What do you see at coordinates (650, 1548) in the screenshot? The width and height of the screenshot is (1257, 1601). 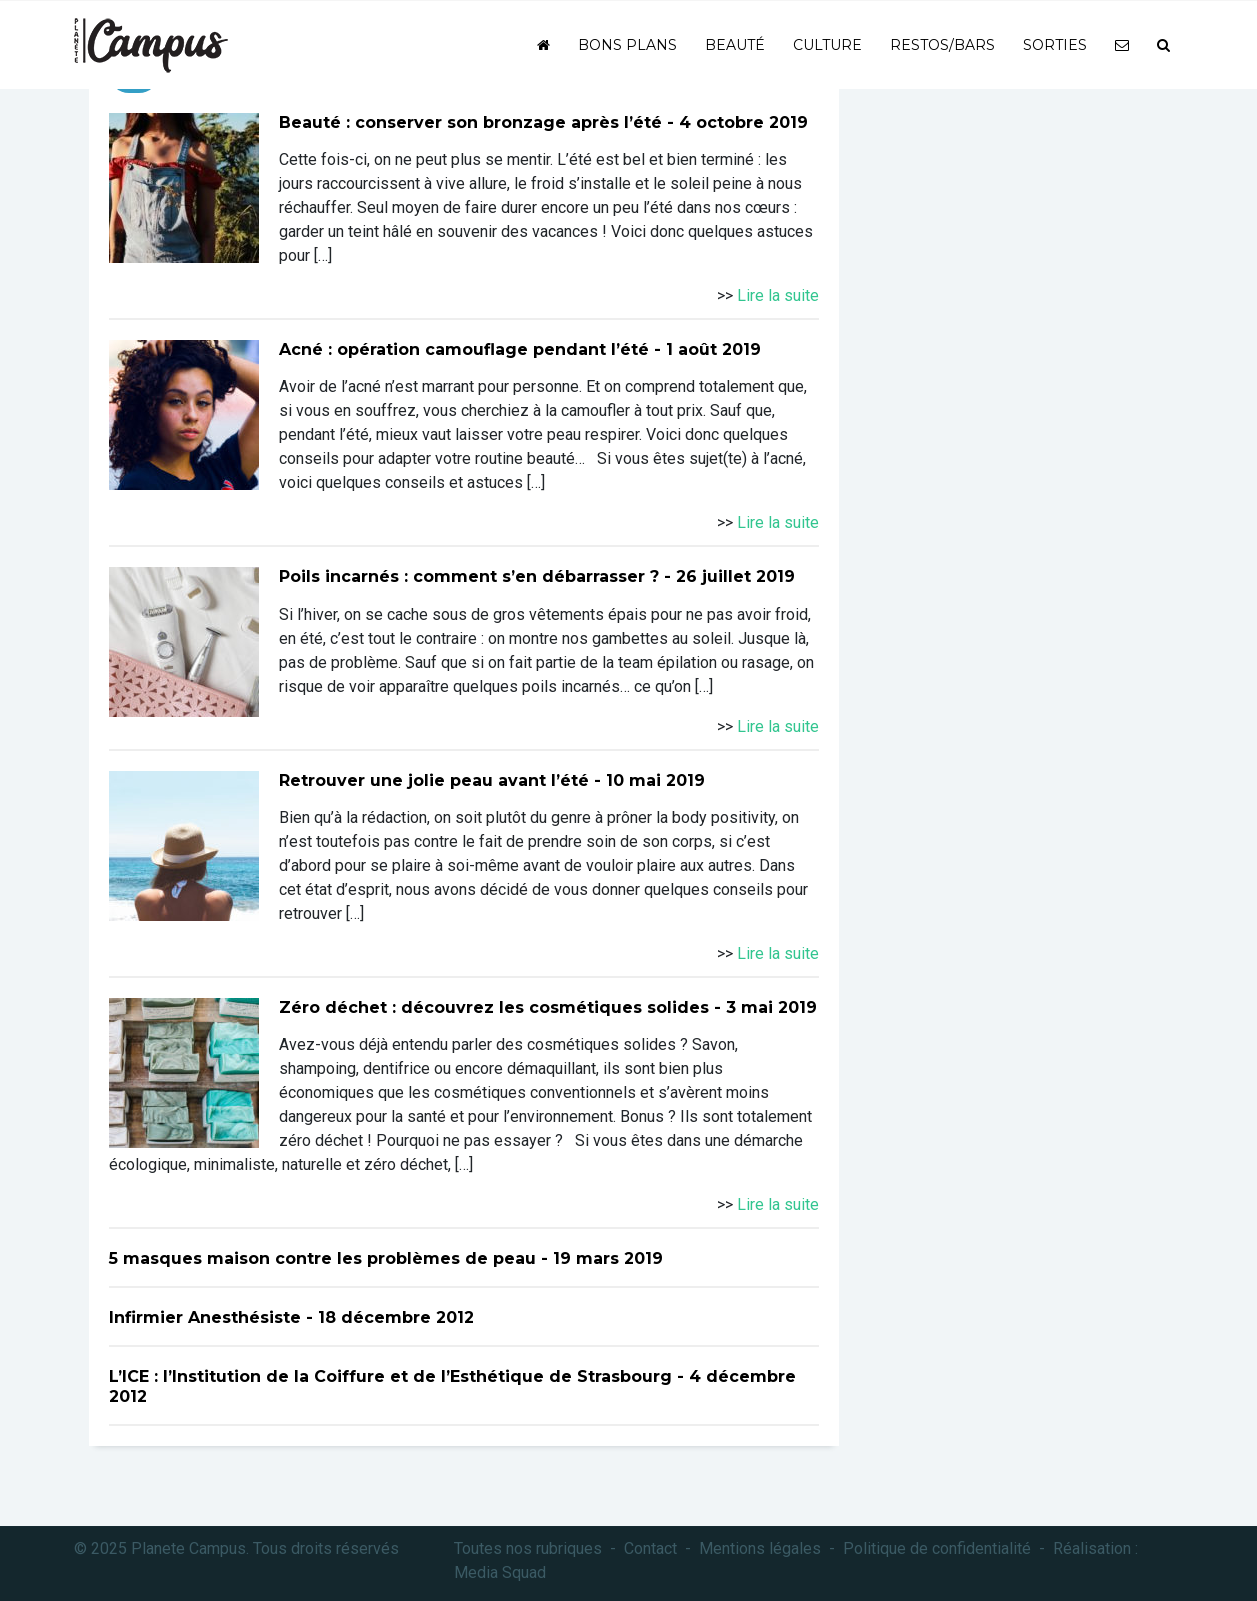 I see `Contact` at bounding box center [650, 1548].